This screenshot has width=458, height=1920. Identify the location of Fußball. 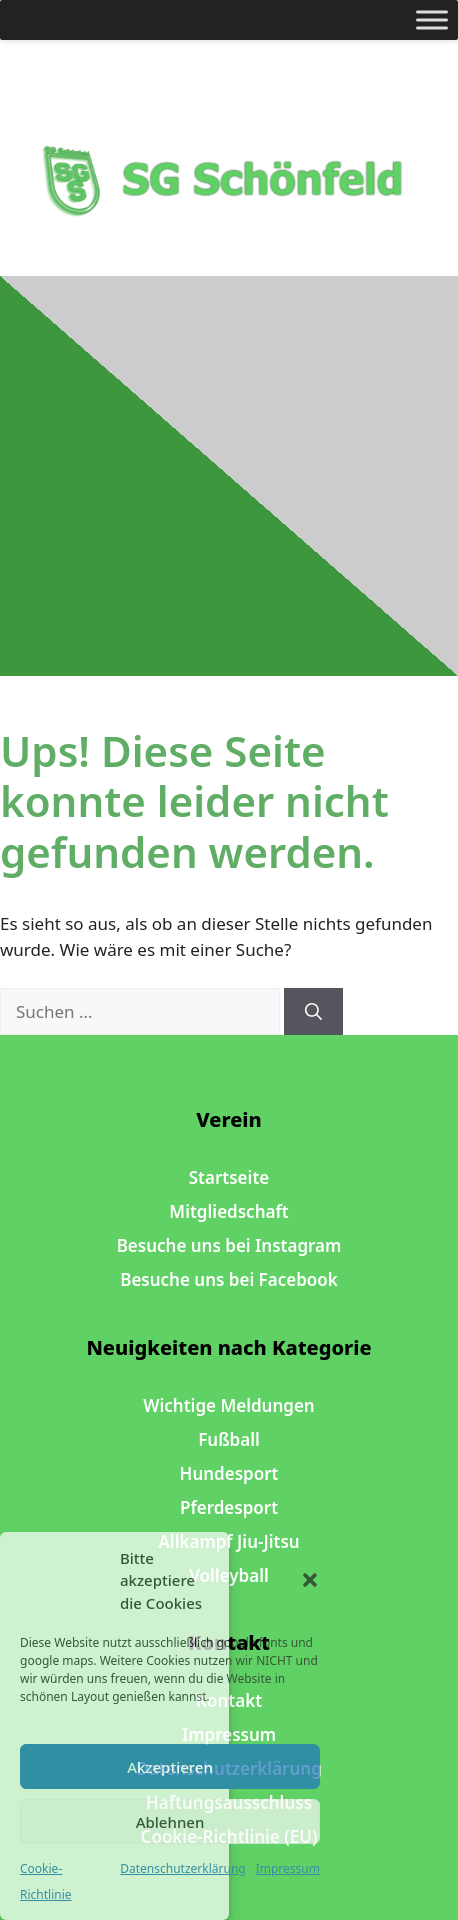
(229, 1439).